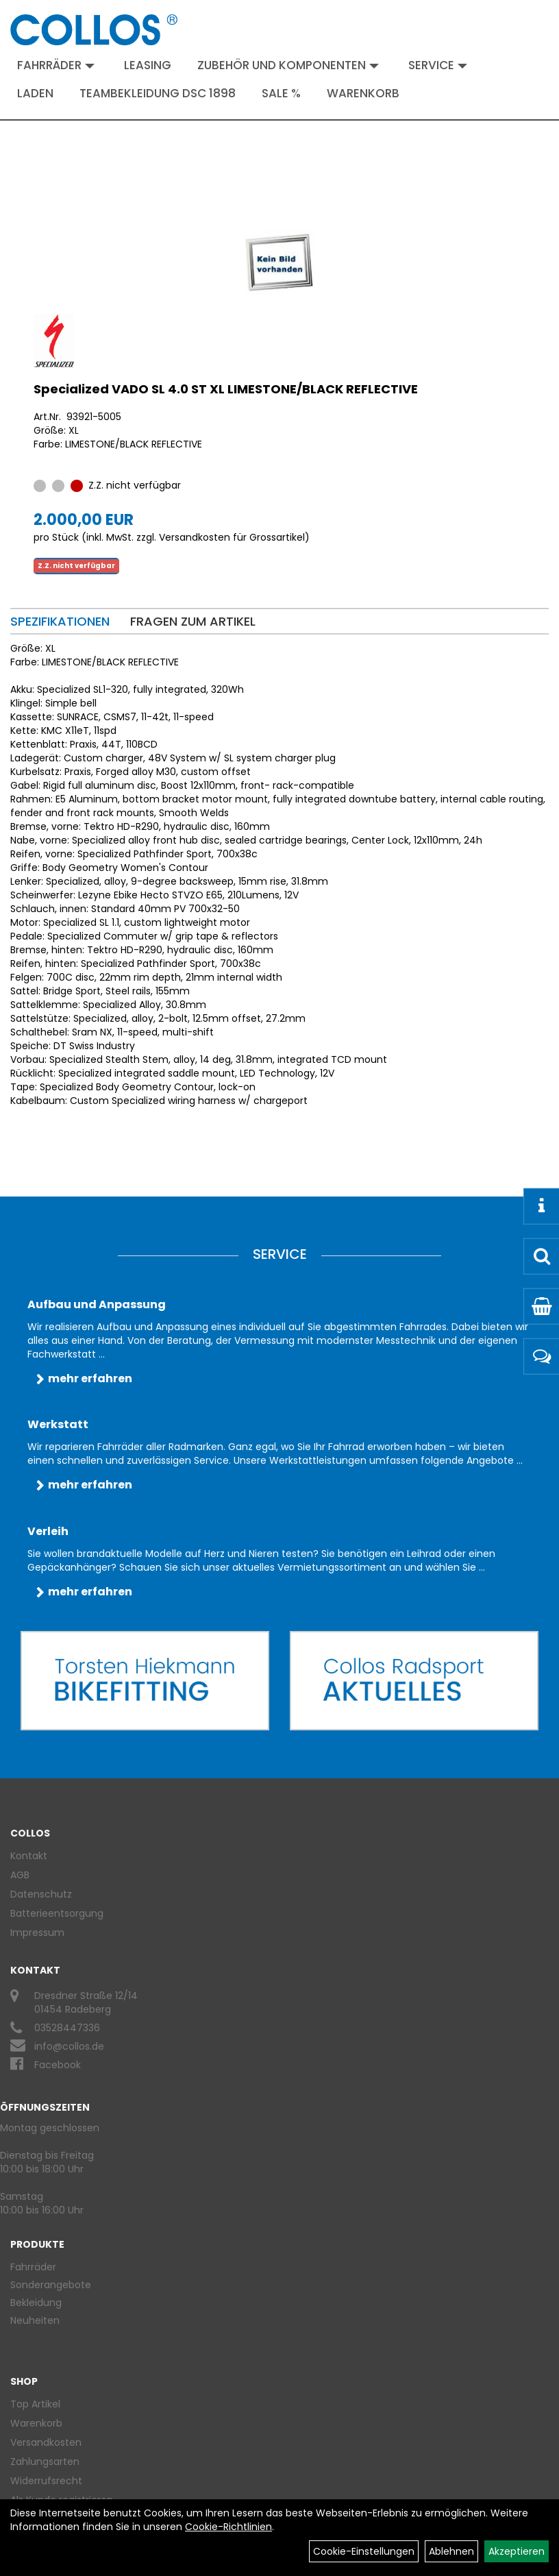 This screenshot has width=559, height=2576. Describe the element at coordinates (226, 388) in the screenshot. I see `Specialized VADO SL 4.0 ST XL LIMESTONE/BLACK REFLECTIVE` at that location.